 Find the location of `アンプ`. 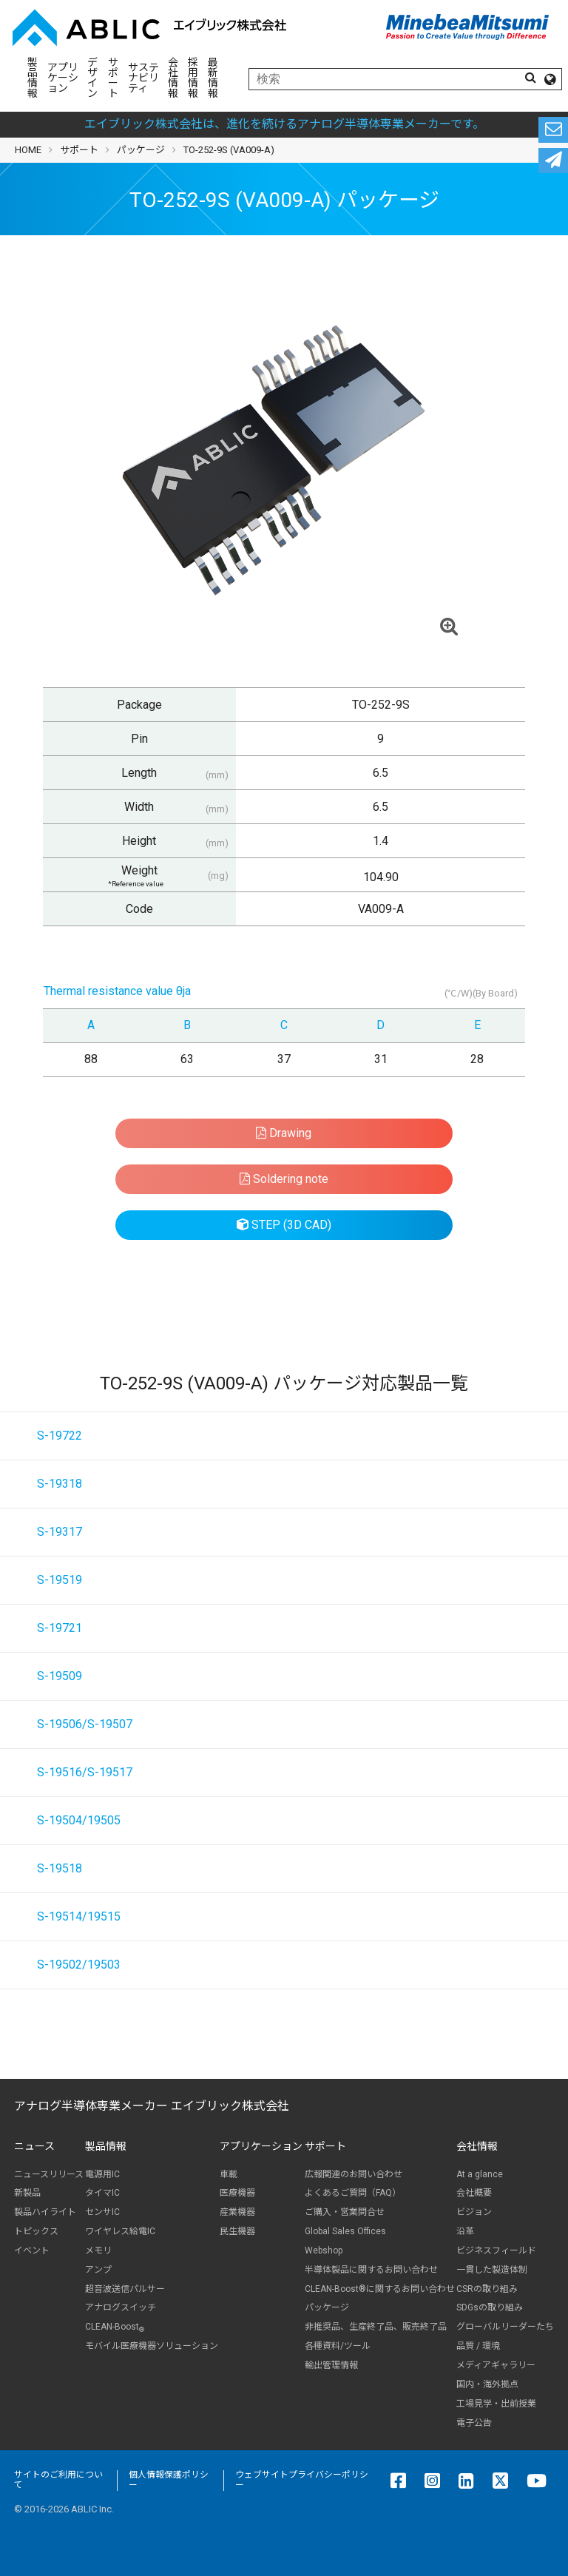

アンプ is located at coordinates (98, 2270).